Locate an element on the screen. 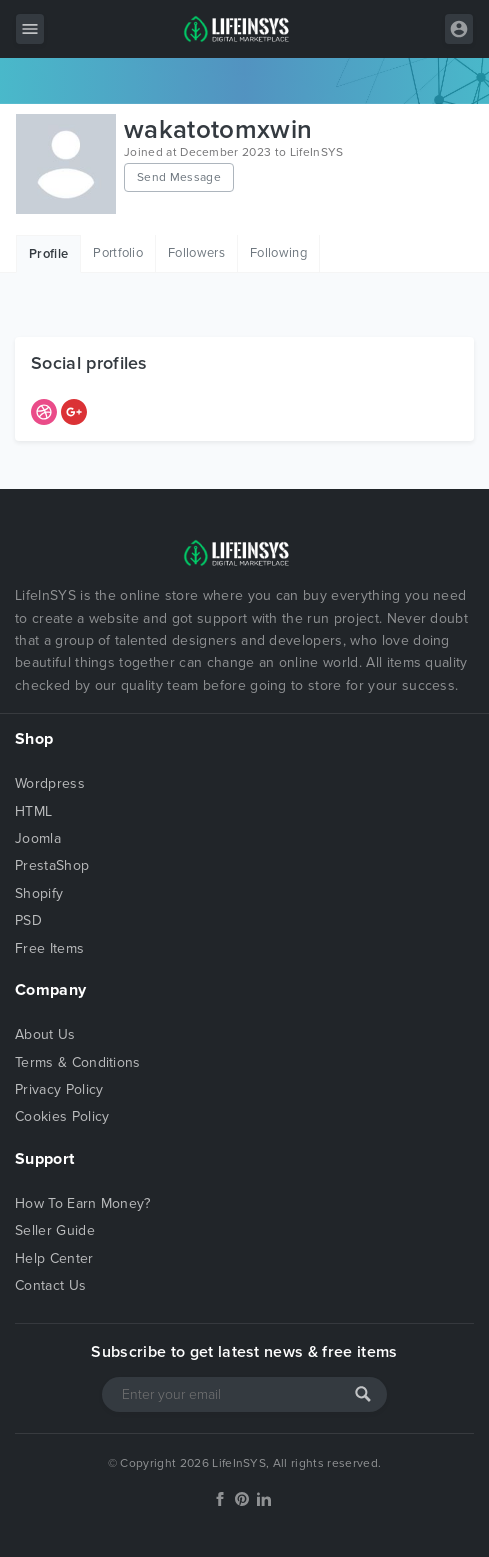  Portfolio is located at coordinates (118, 253).